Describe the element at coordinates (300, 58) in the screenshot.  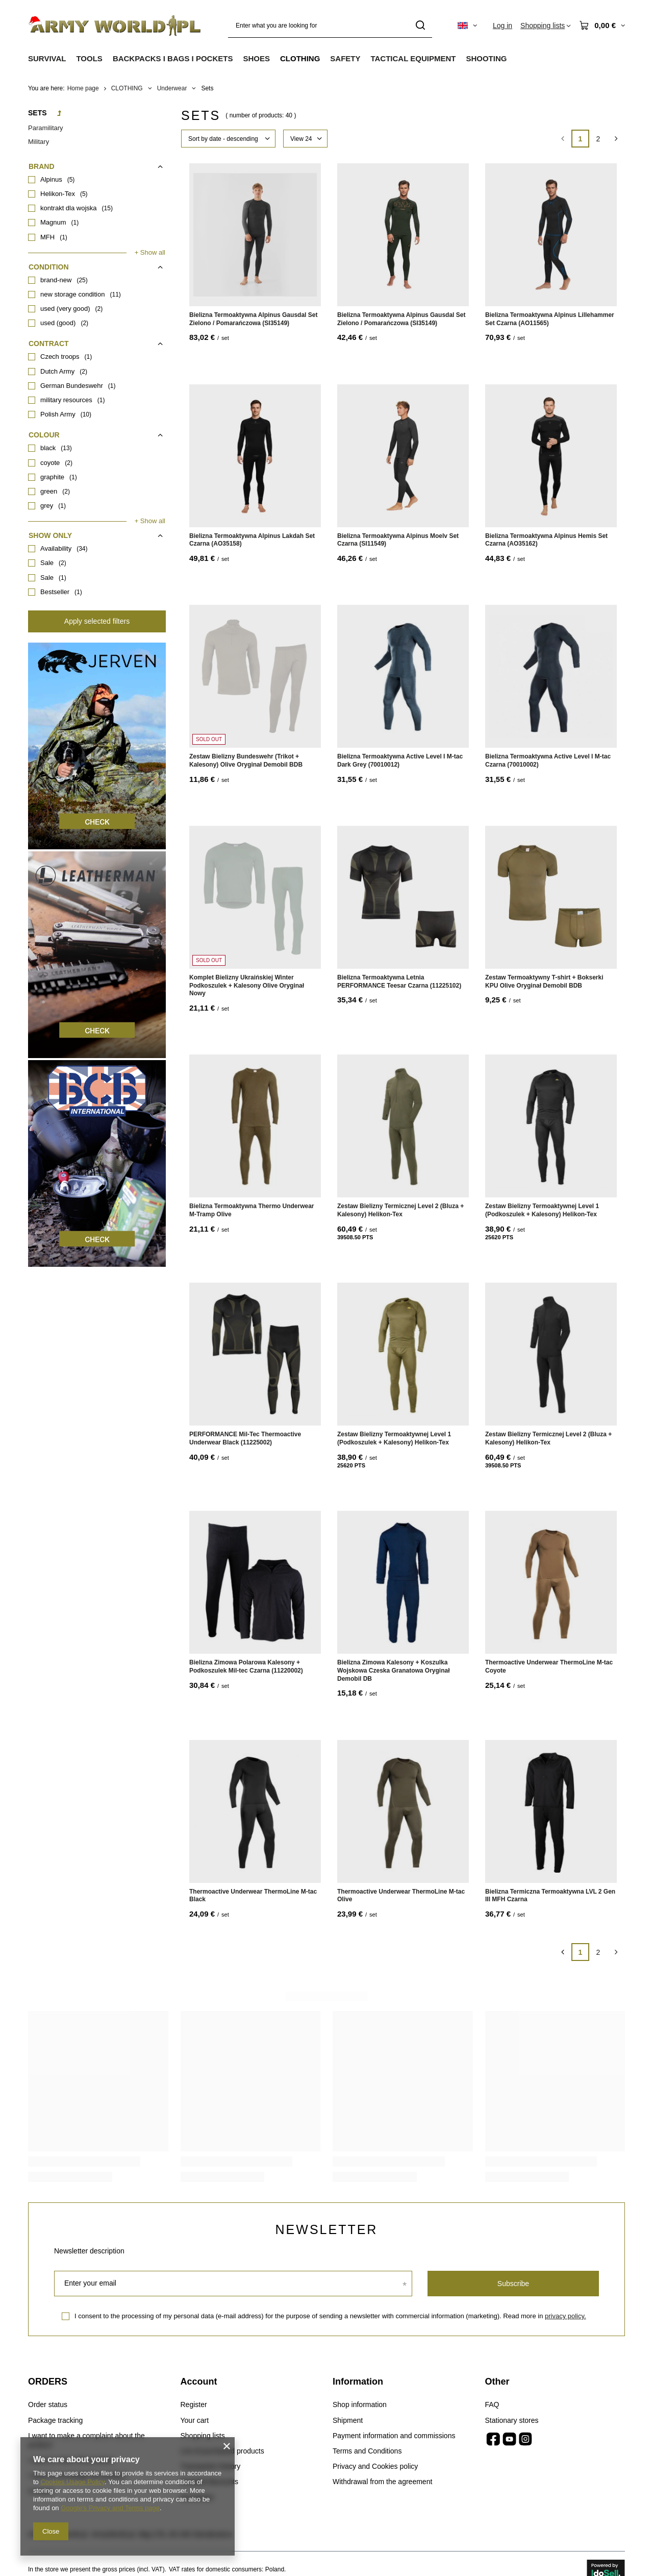
I see `CLOTHING` at that location.